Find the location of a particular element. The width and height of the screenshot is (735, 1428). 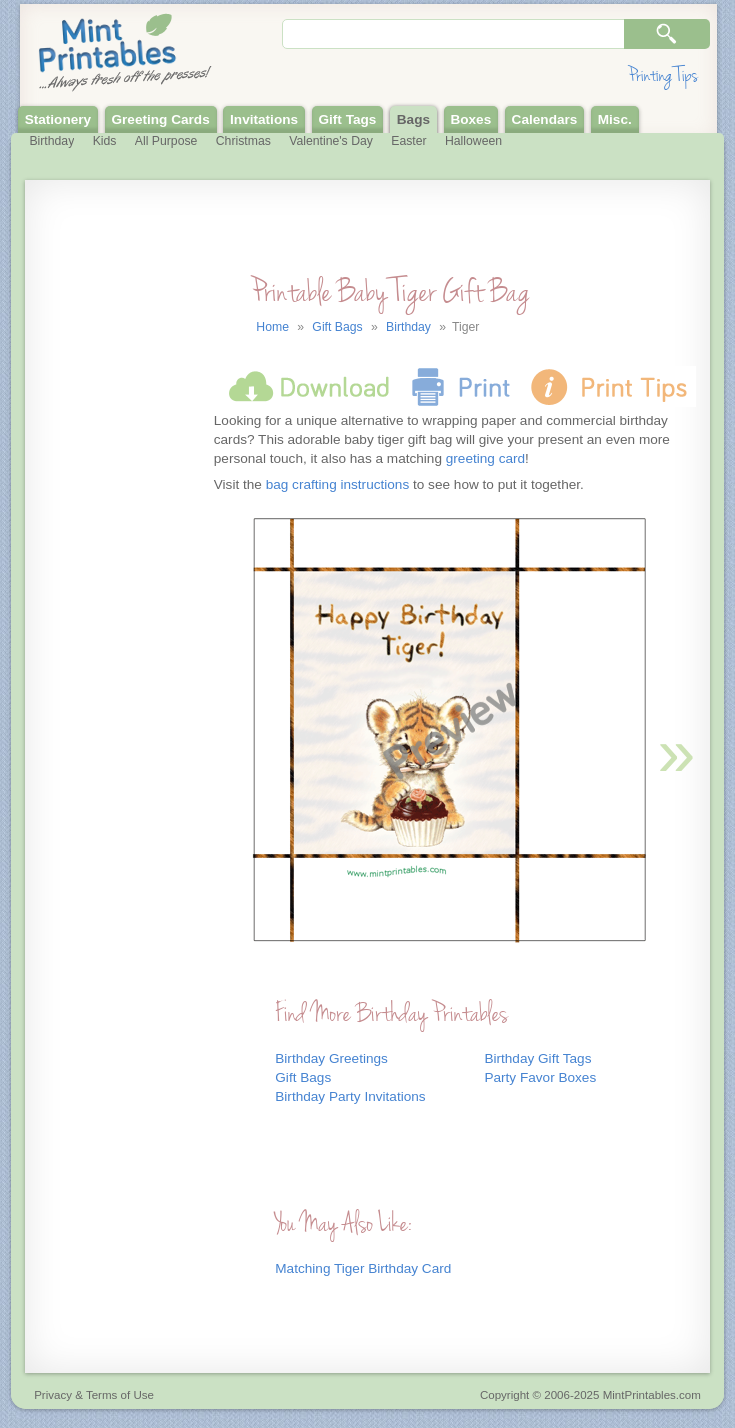

Halloween is located at coordinates (473, 141).